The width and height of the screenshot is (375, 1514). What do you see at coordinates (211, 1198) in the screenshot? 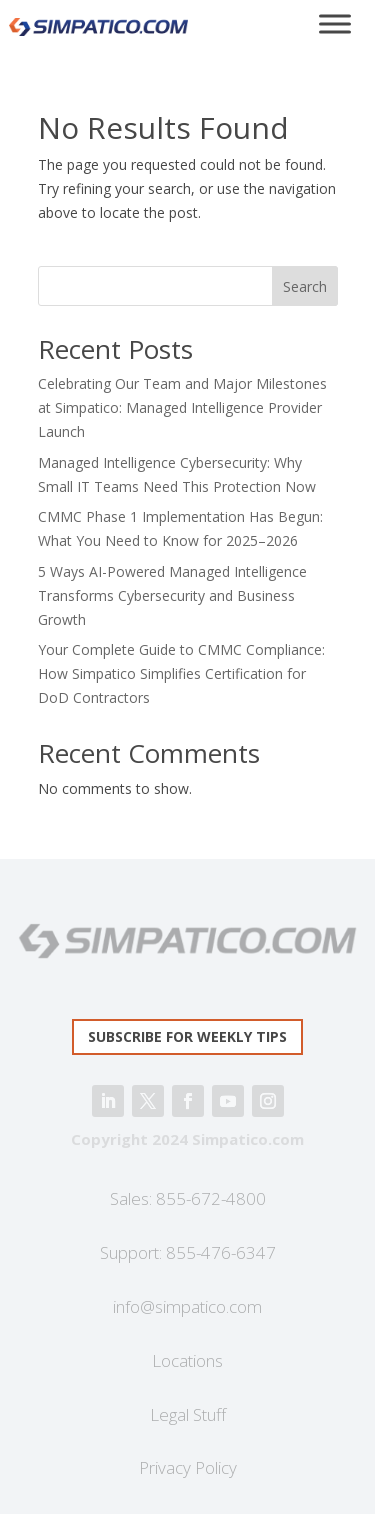
I see `855-672-4800` at bounding box center [211, 1198].